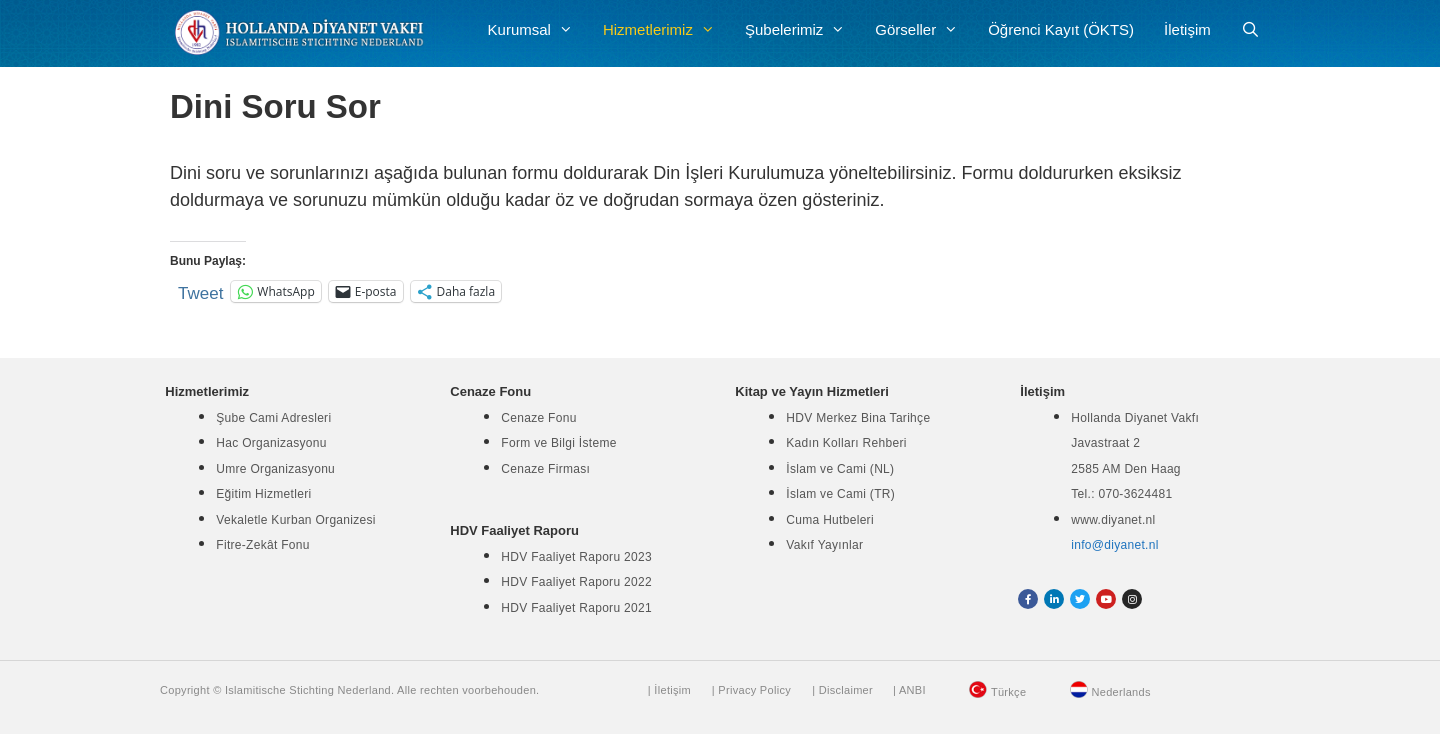 This screenshot has width=1440, height=734. Describe the element at coordinates (1250, 30) in the screenshot. I see `[Arama çubuğunu aç]` at that location.